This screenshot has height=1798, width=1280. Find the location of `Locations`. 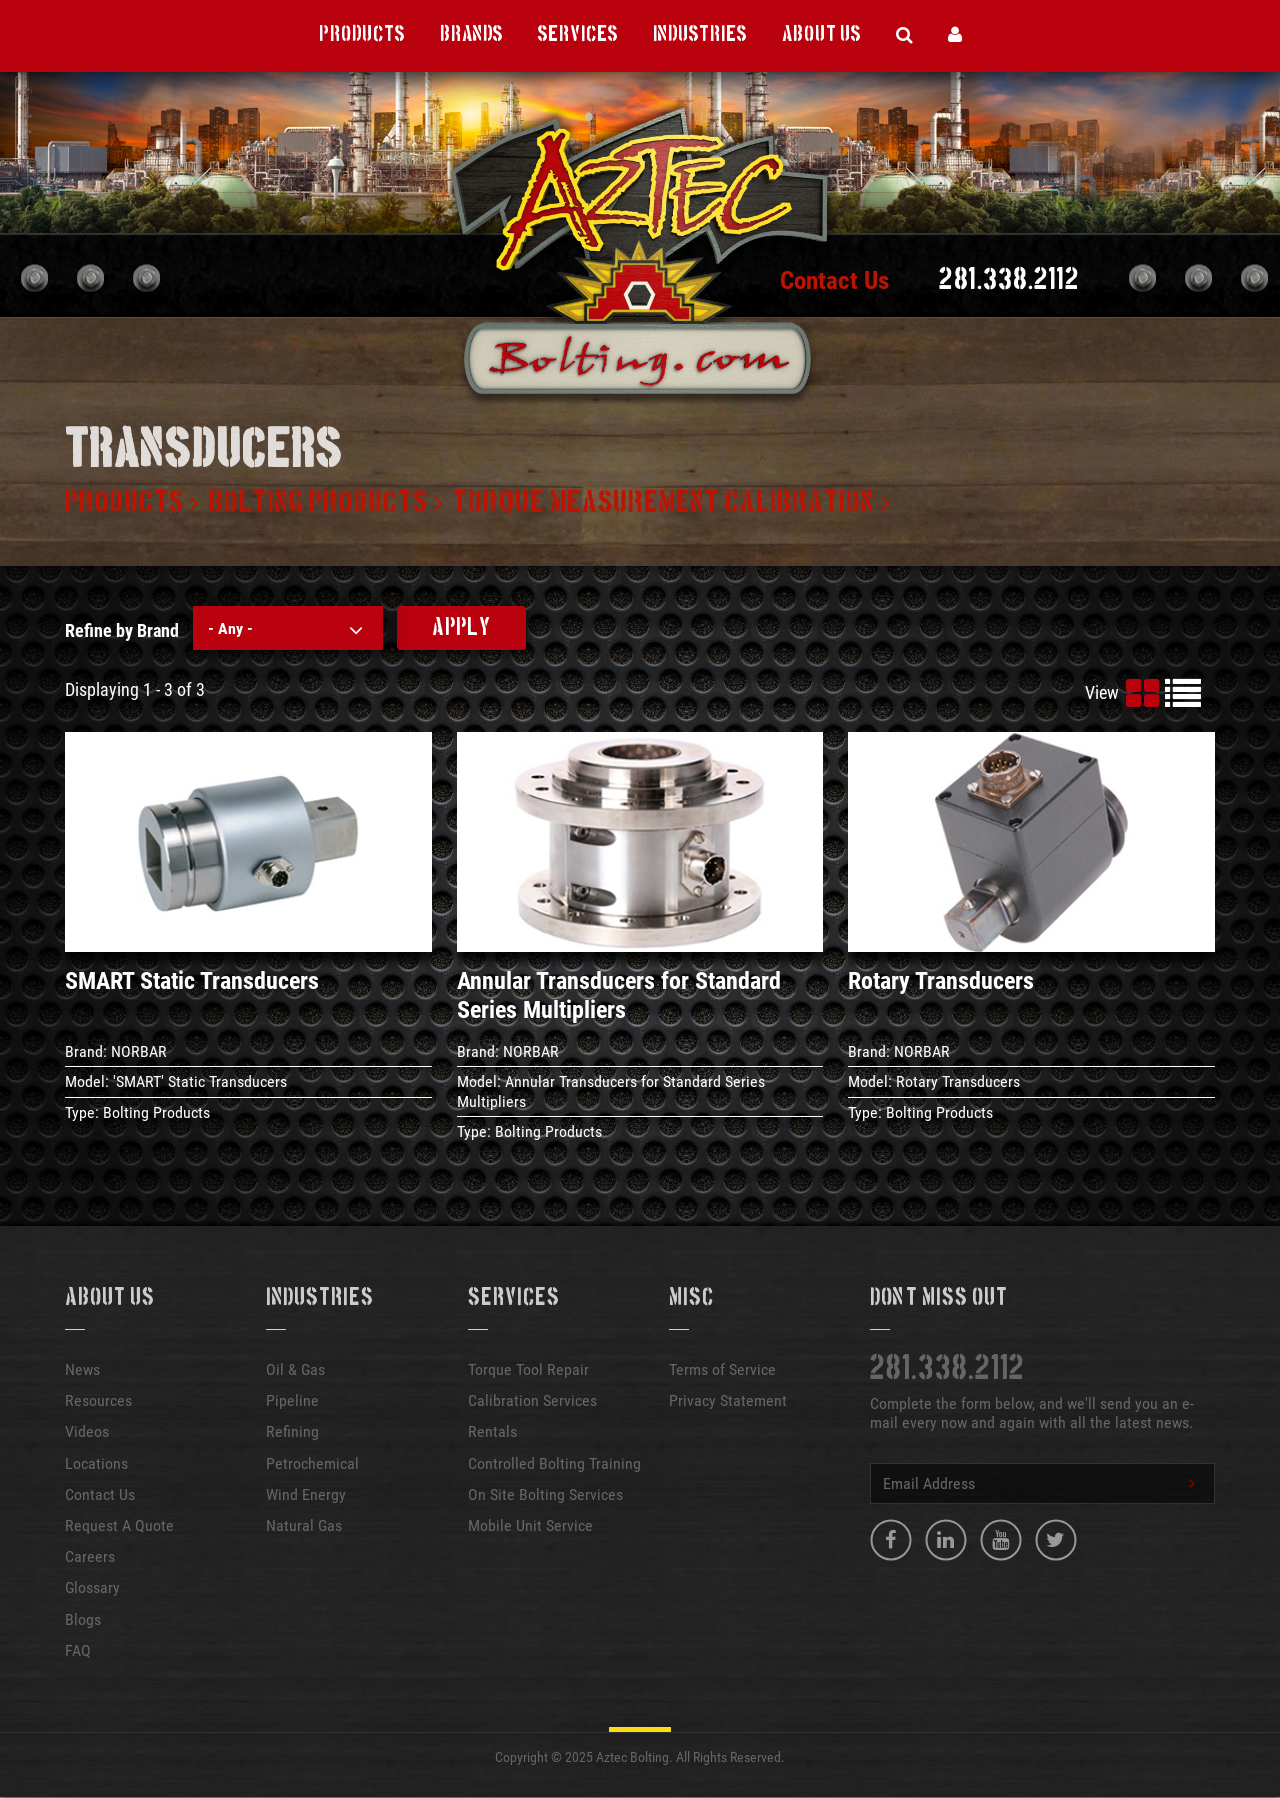

Locations is located at coordinates (96, 1463).